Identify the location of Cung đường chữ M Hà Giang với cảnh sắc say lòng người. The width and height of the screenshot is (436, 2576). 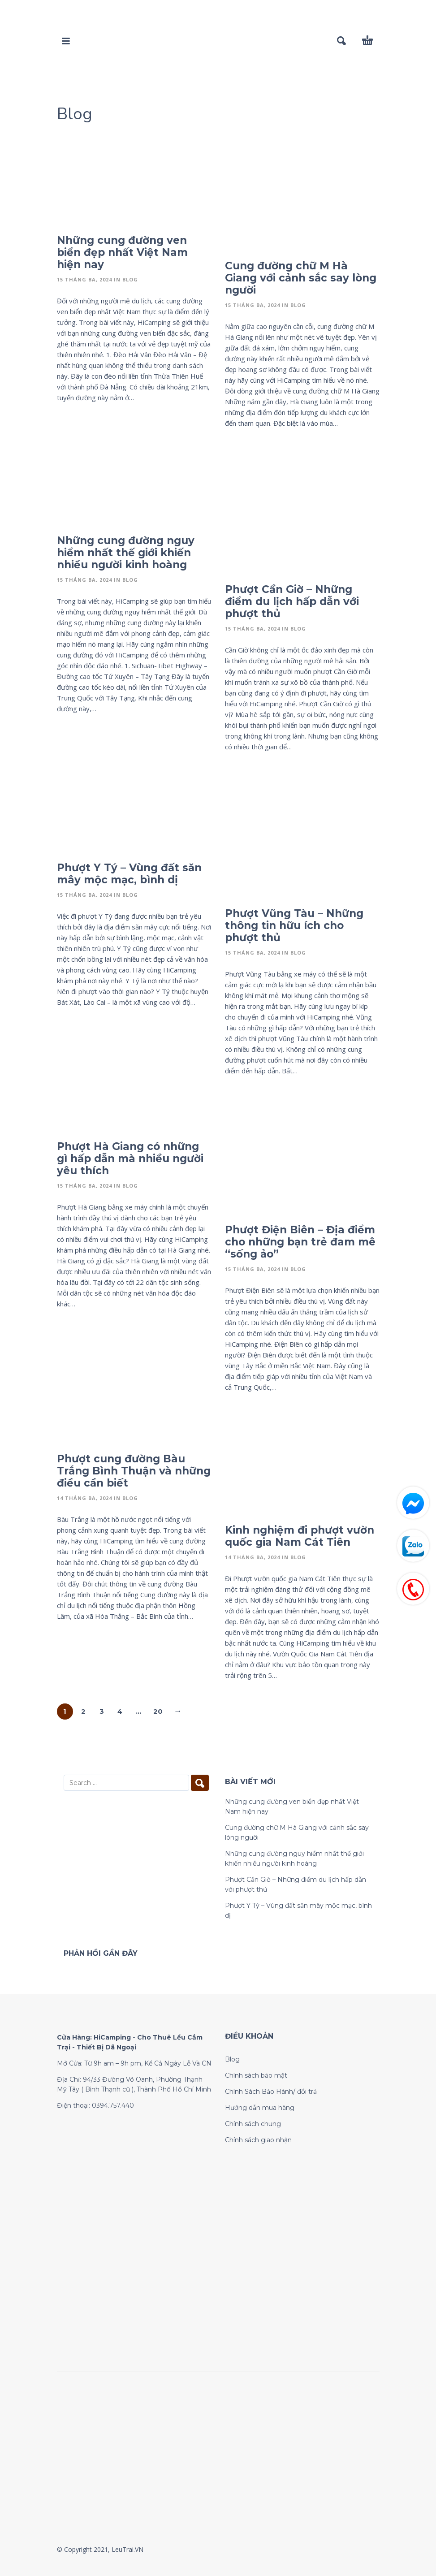
(300, 277).